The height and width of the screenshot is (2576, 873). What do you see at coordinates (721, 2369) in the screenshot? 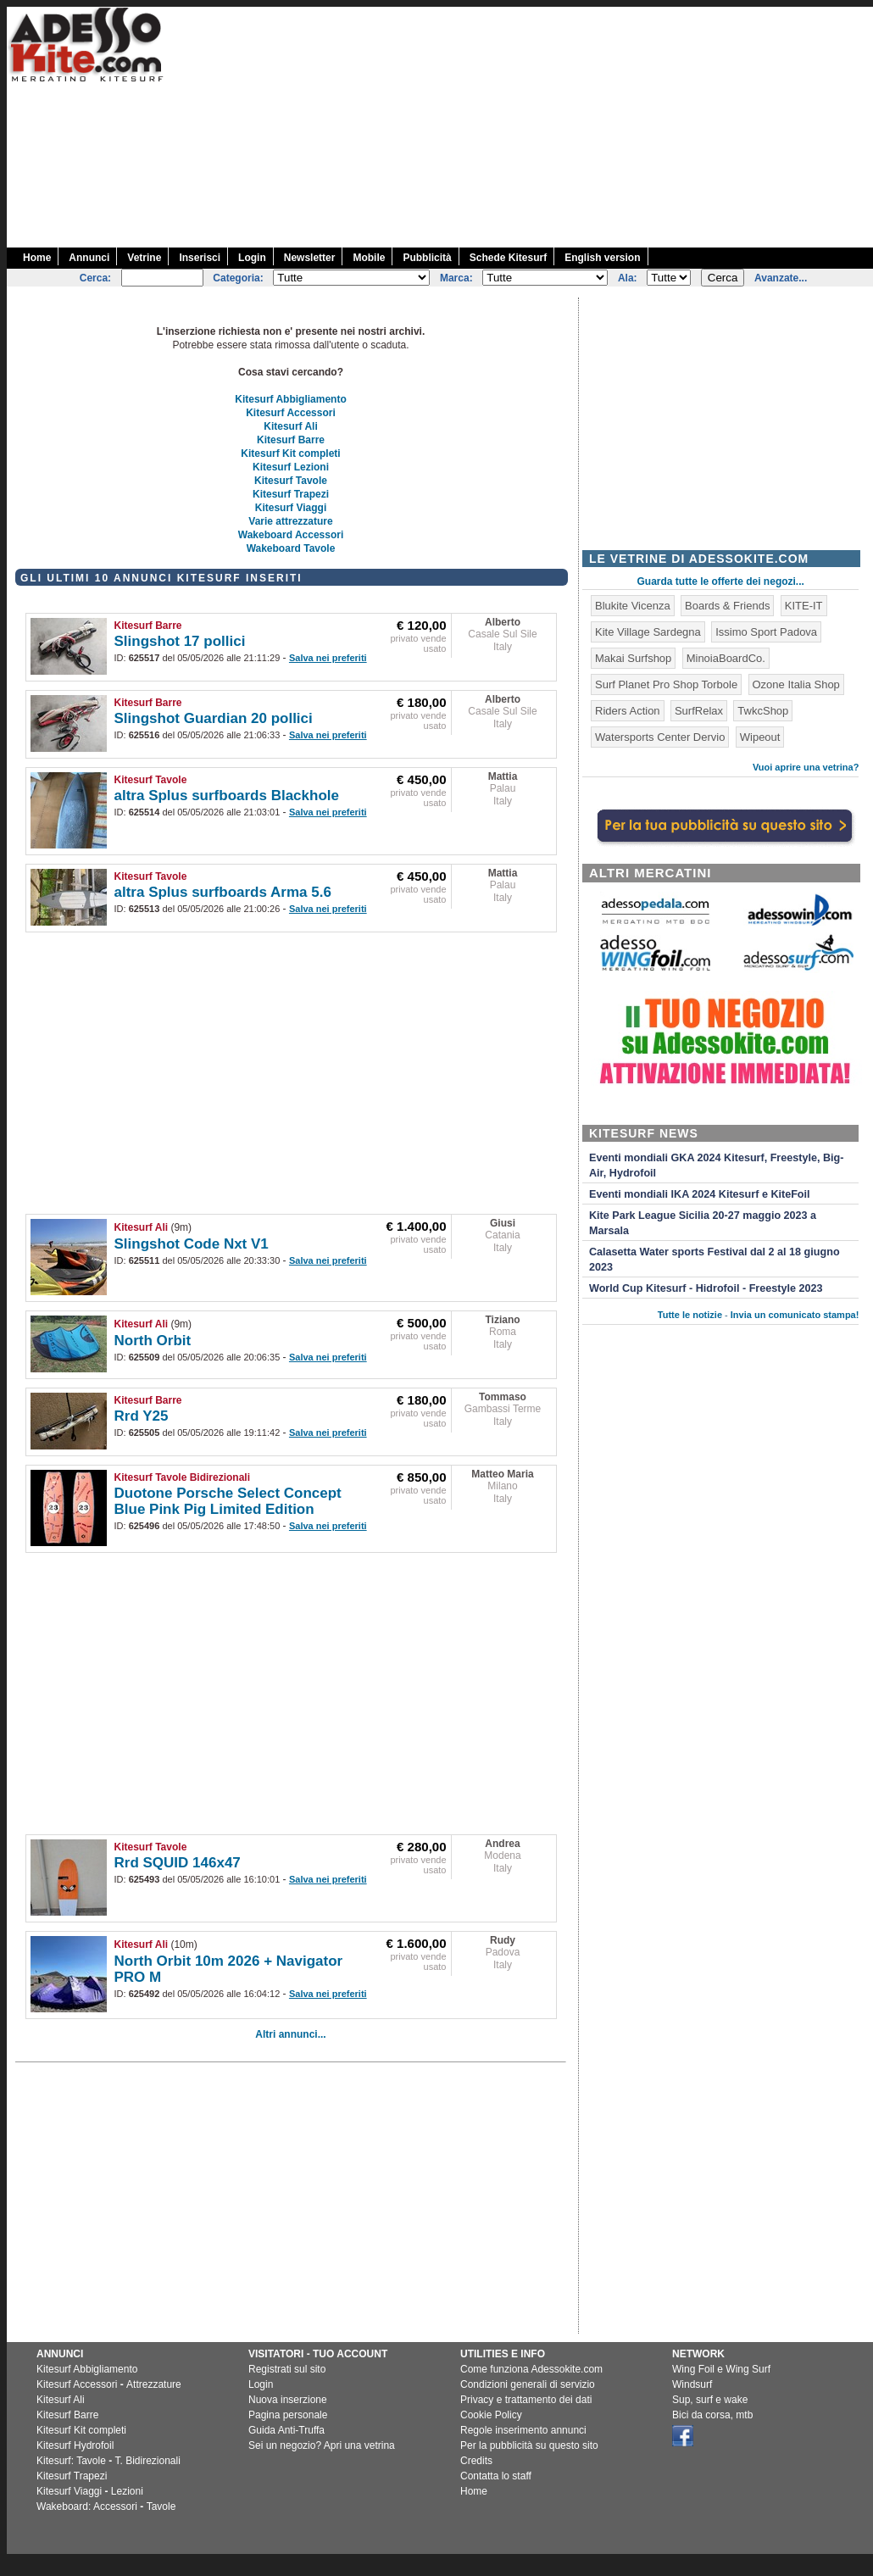
I see `Wing Foil e Wing Surf` at bounding box center [721, 2369].